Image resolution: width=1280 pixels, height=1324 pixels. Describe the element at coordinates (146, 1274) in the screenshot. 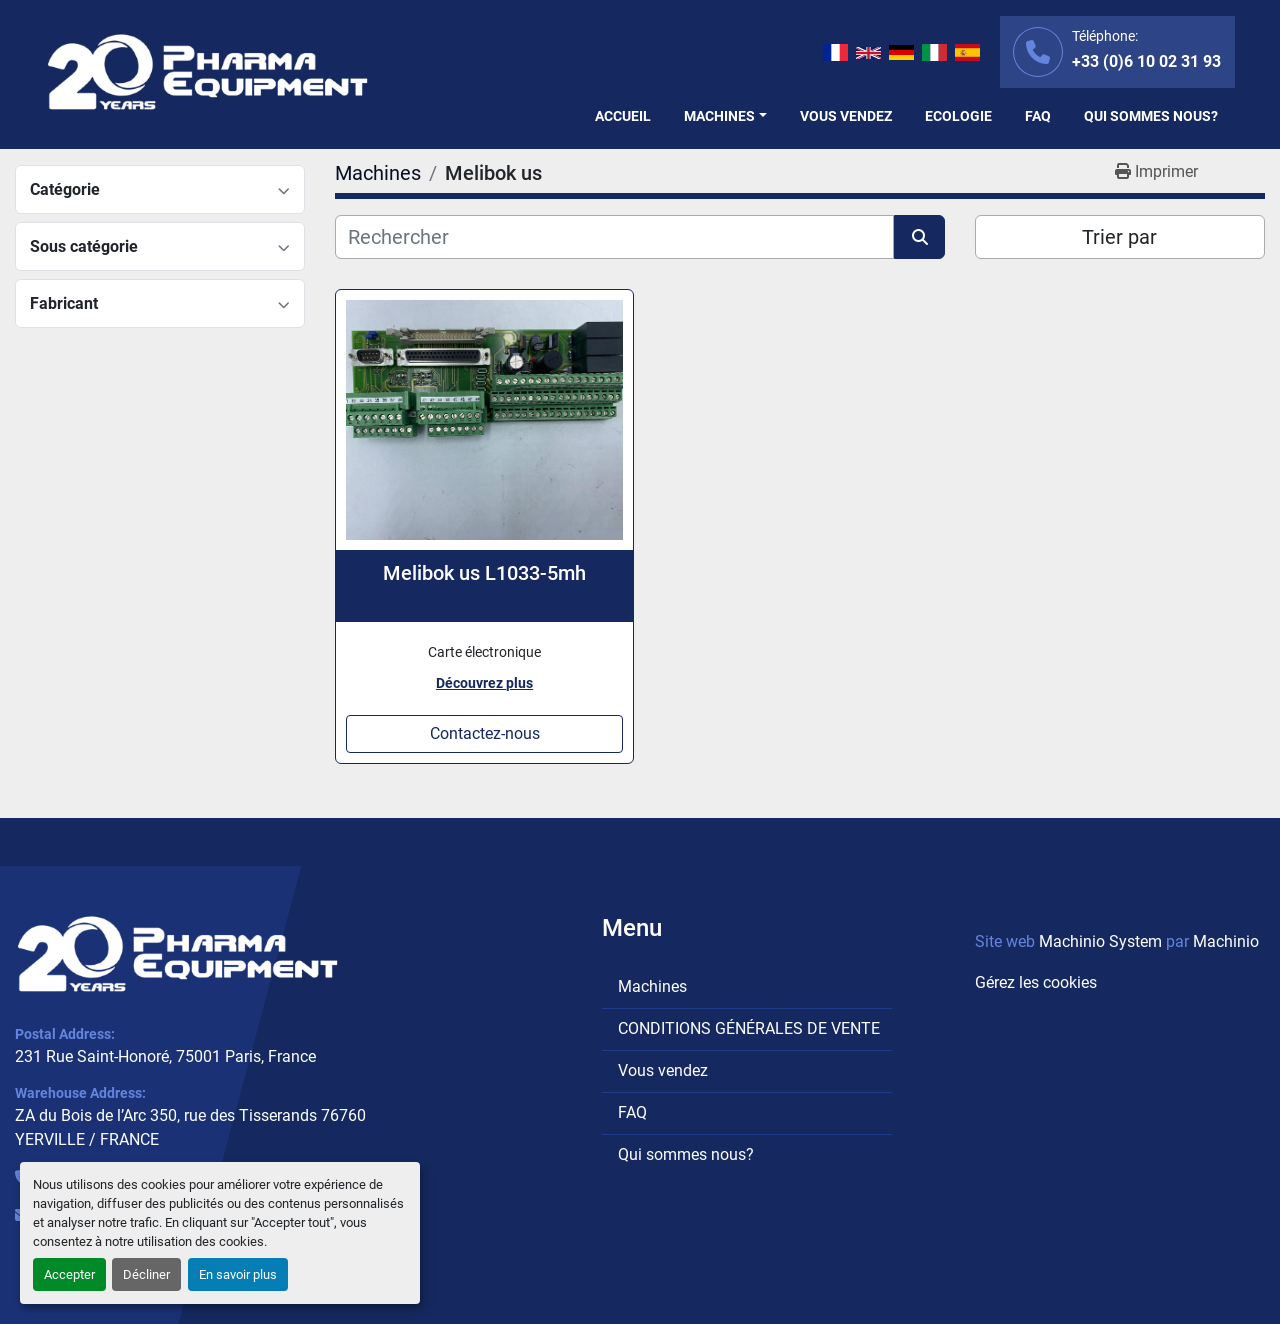

I see `Décliner` at that location.